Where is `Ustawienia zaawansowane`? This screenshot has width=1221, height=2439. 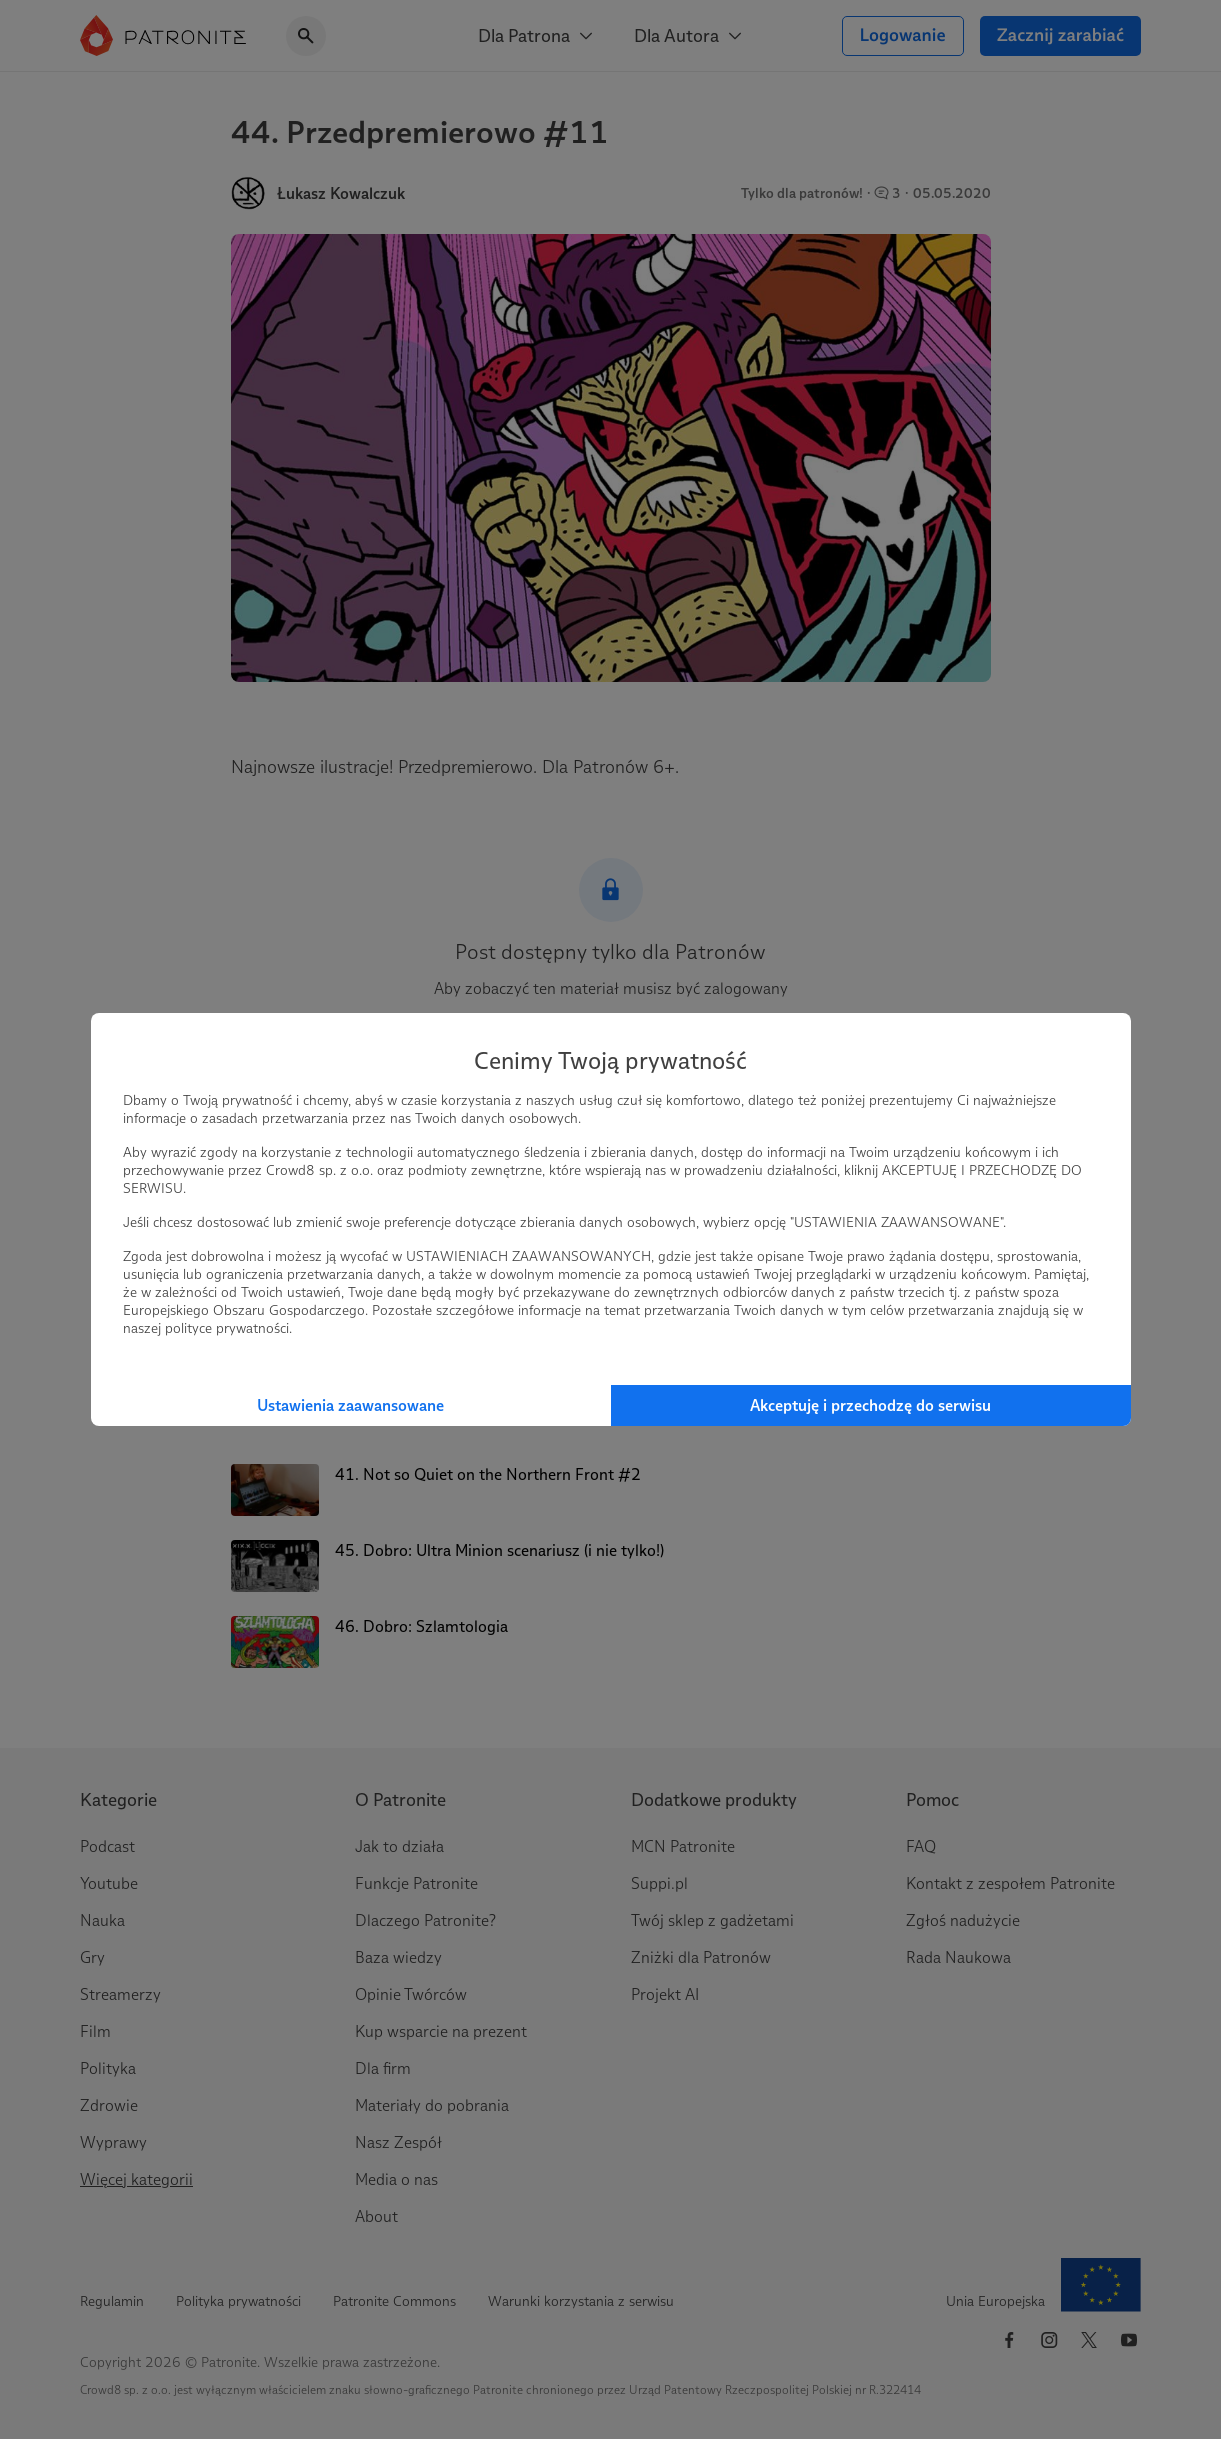
Ustawienia zaawansowane is located at coordinates (350, 1405).